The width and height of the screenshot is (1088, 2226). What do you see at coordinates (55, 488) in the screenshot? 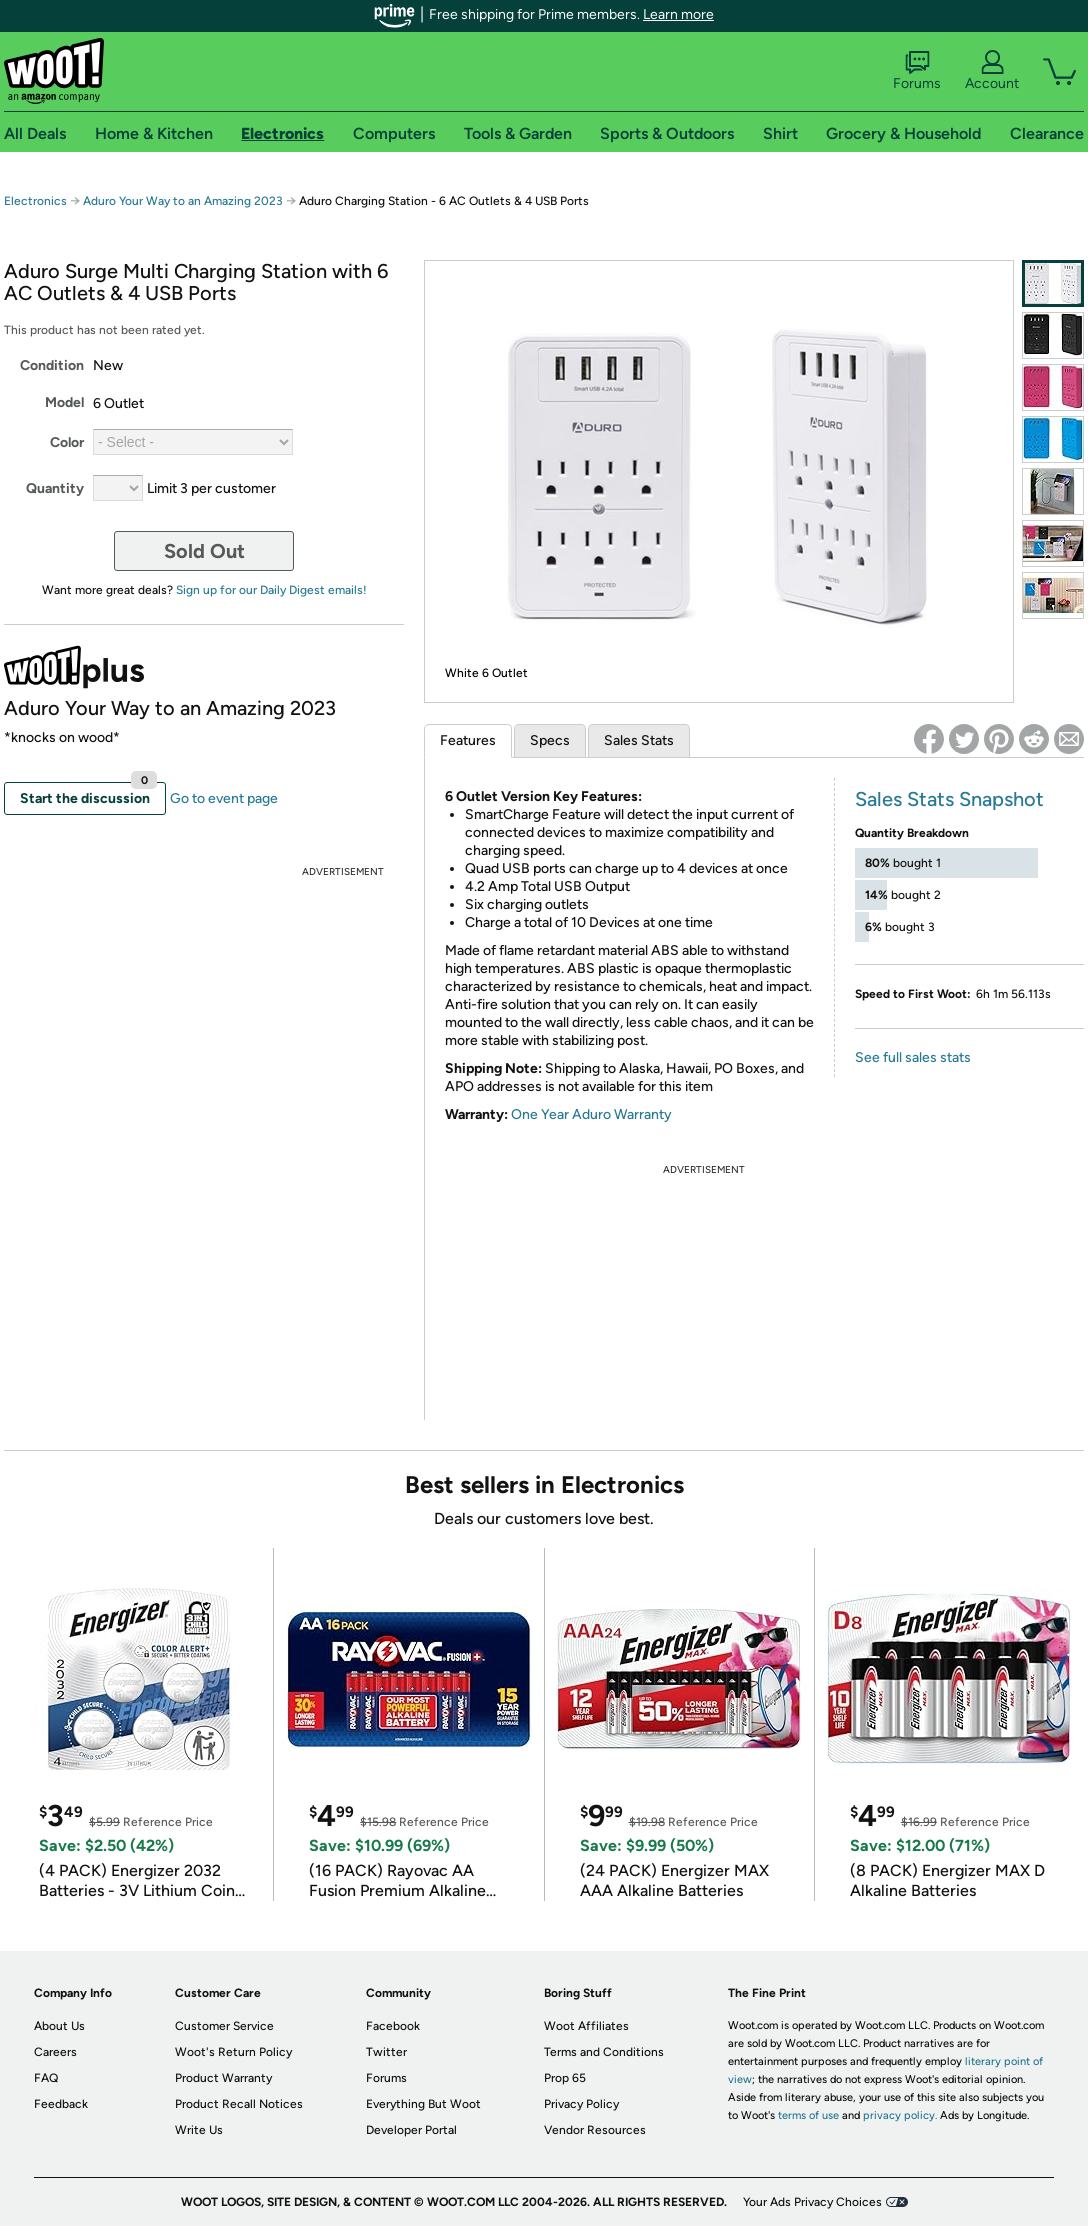
I see `Quantity` at bounding box center [55, 488].